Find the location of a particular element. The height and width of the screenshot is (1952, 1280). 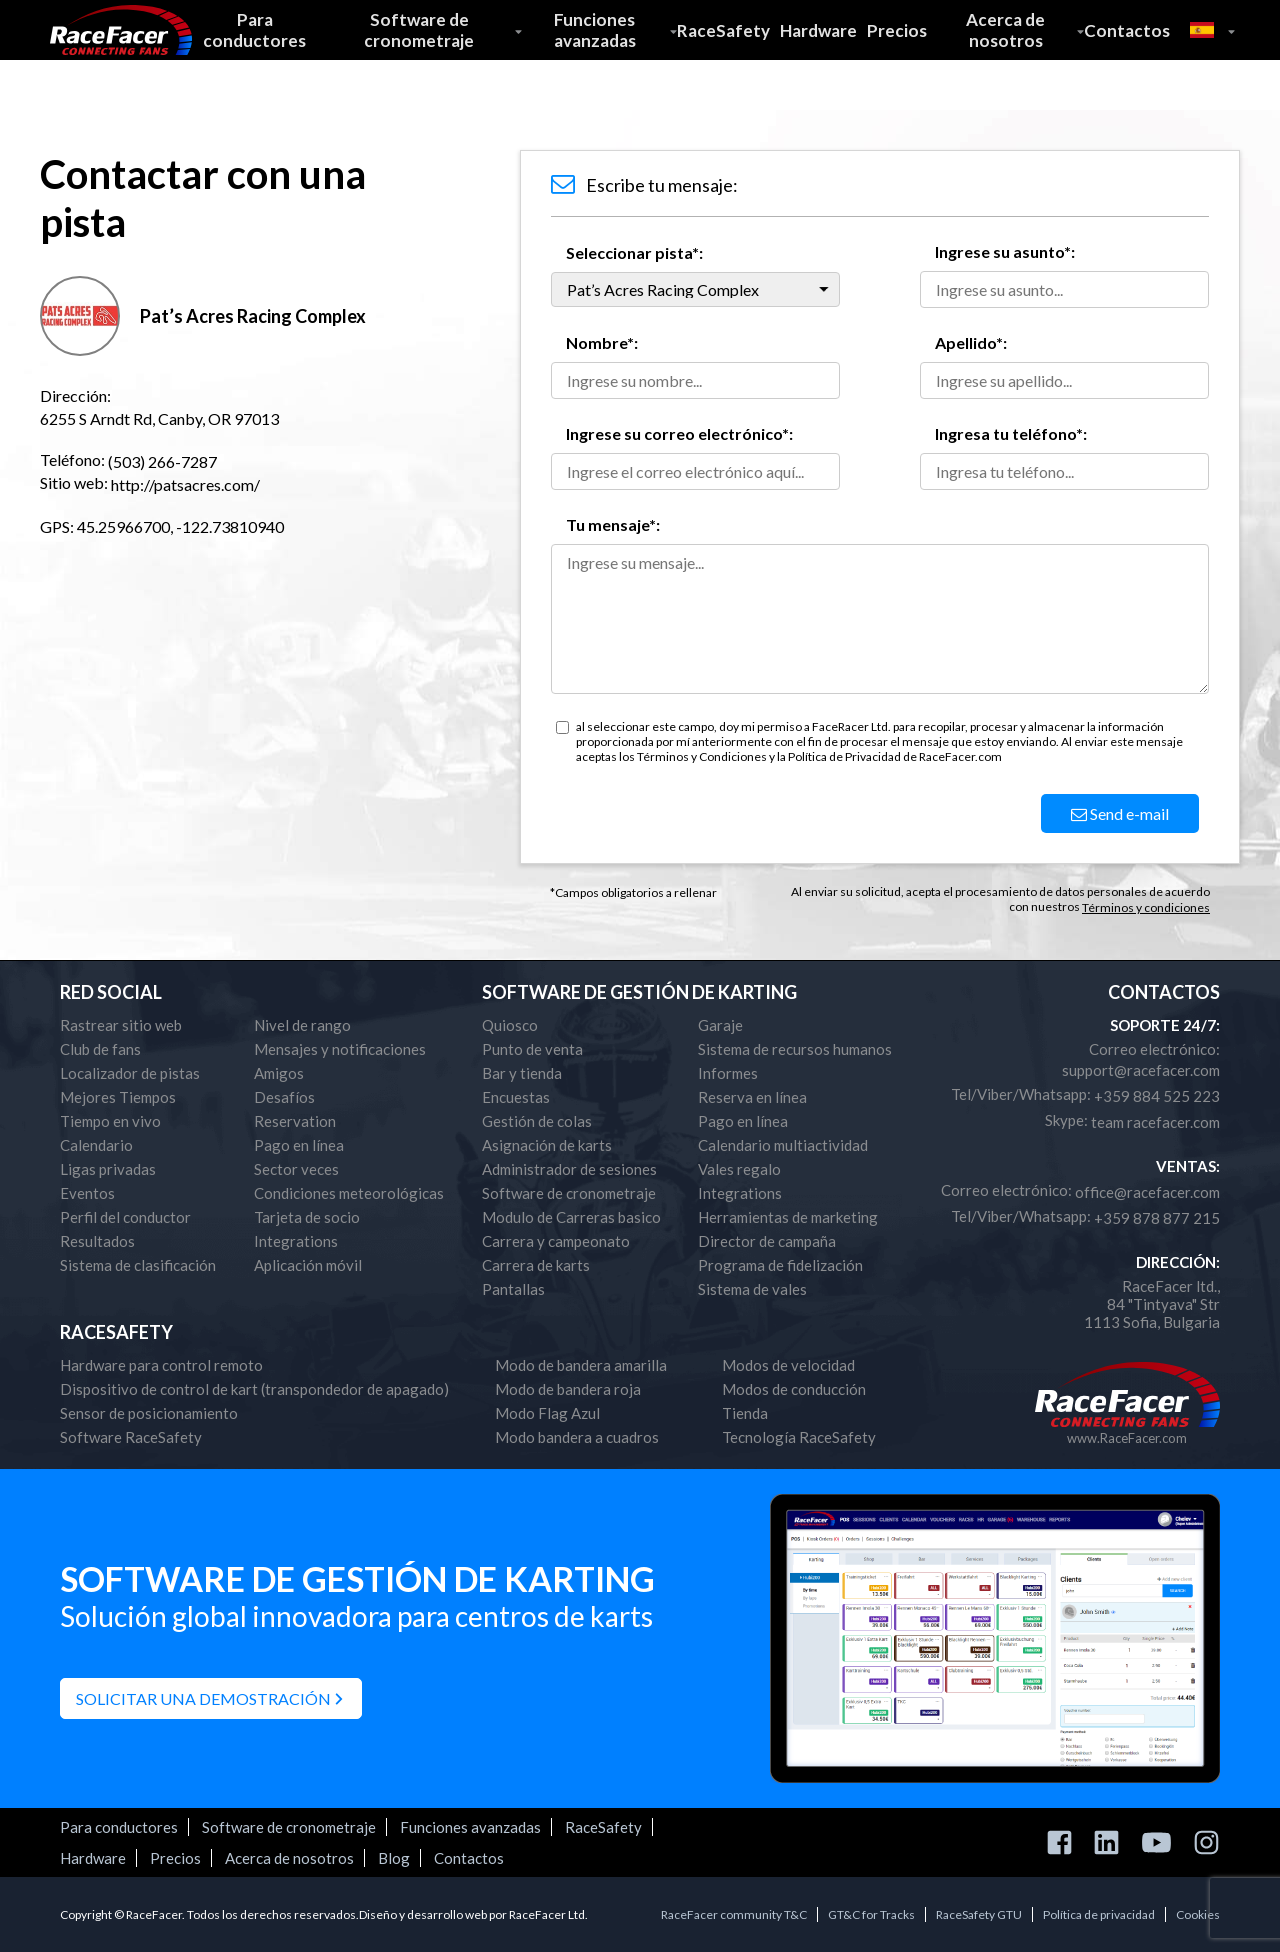

Quiosco is located at coordinates (510, 1025).